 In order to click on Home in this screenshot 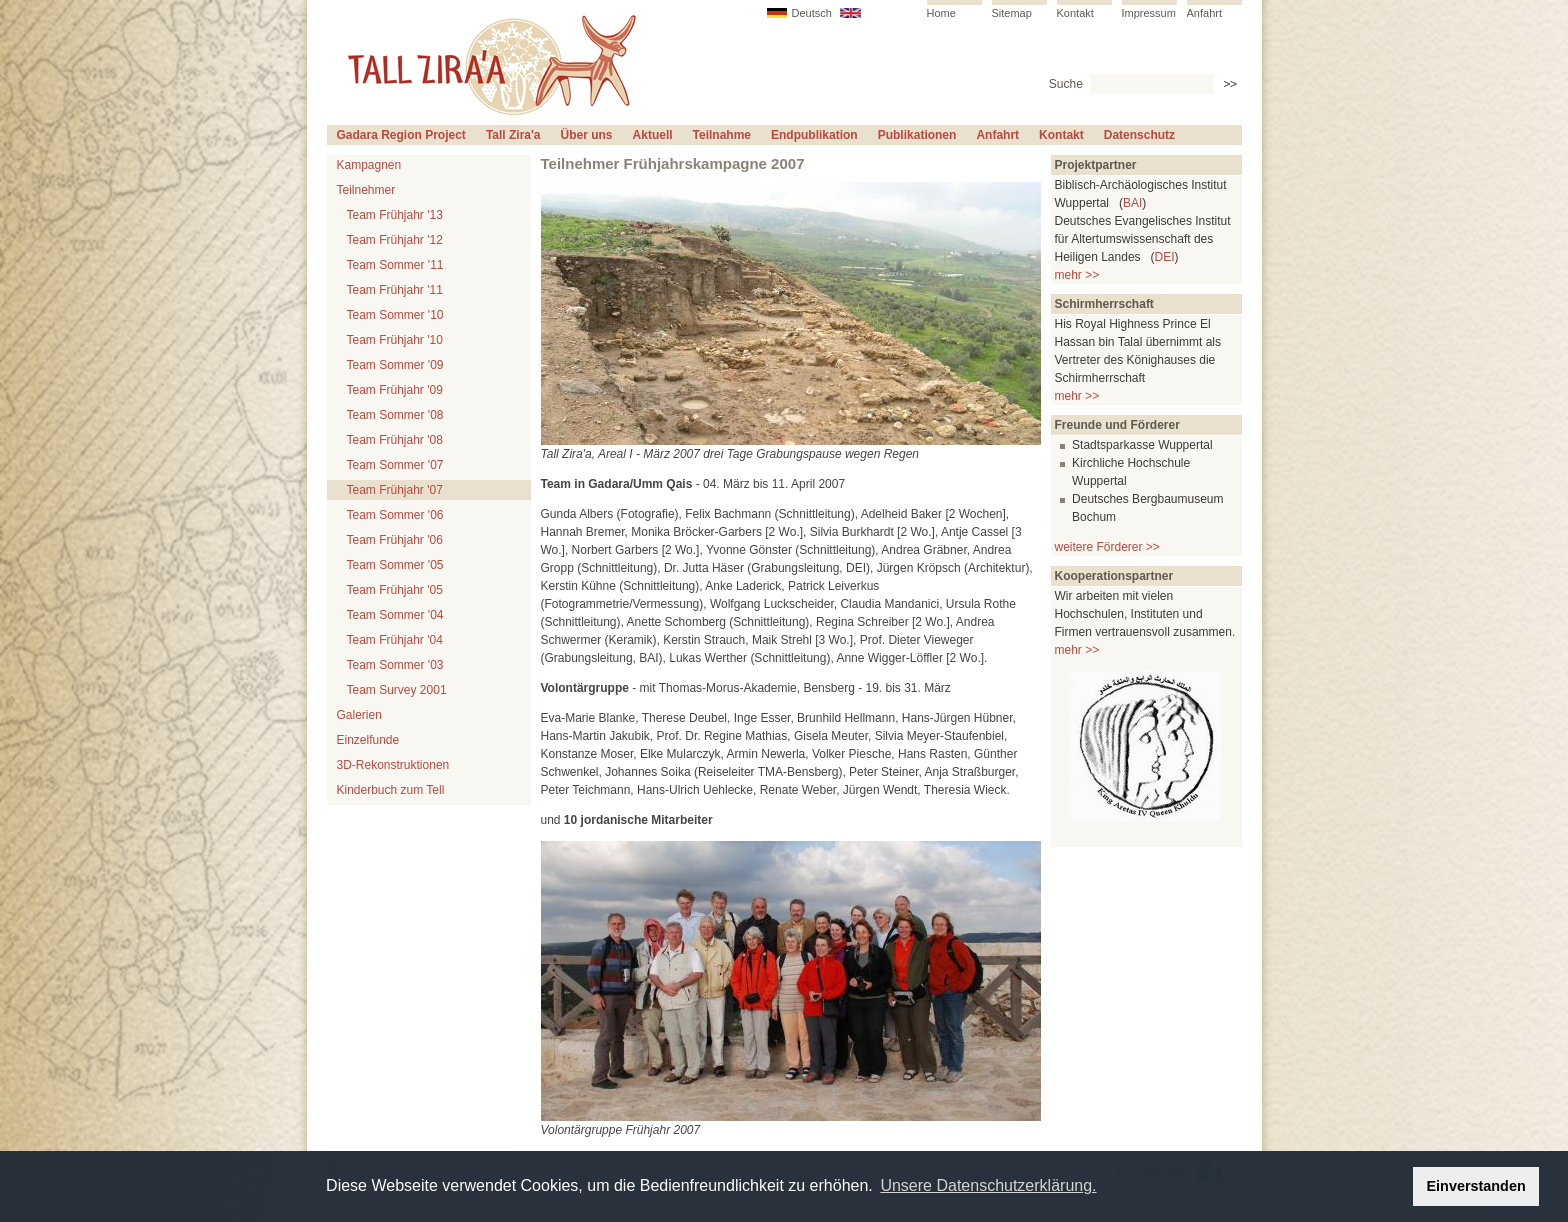, I will do `click(941, 13)`.